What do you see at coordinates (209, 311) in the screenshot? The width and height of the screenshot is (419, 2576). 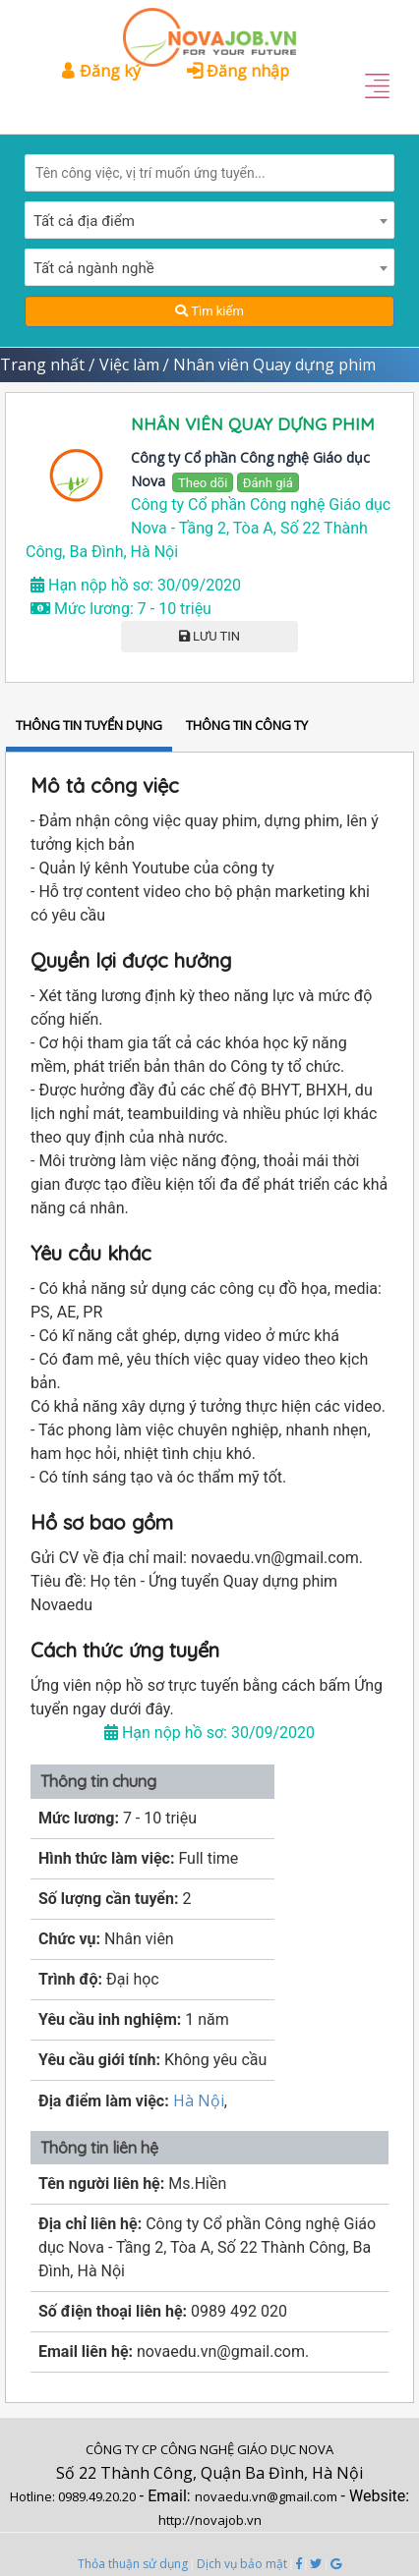 I see `Tìm kiếm` at bounding box center [209, 311].